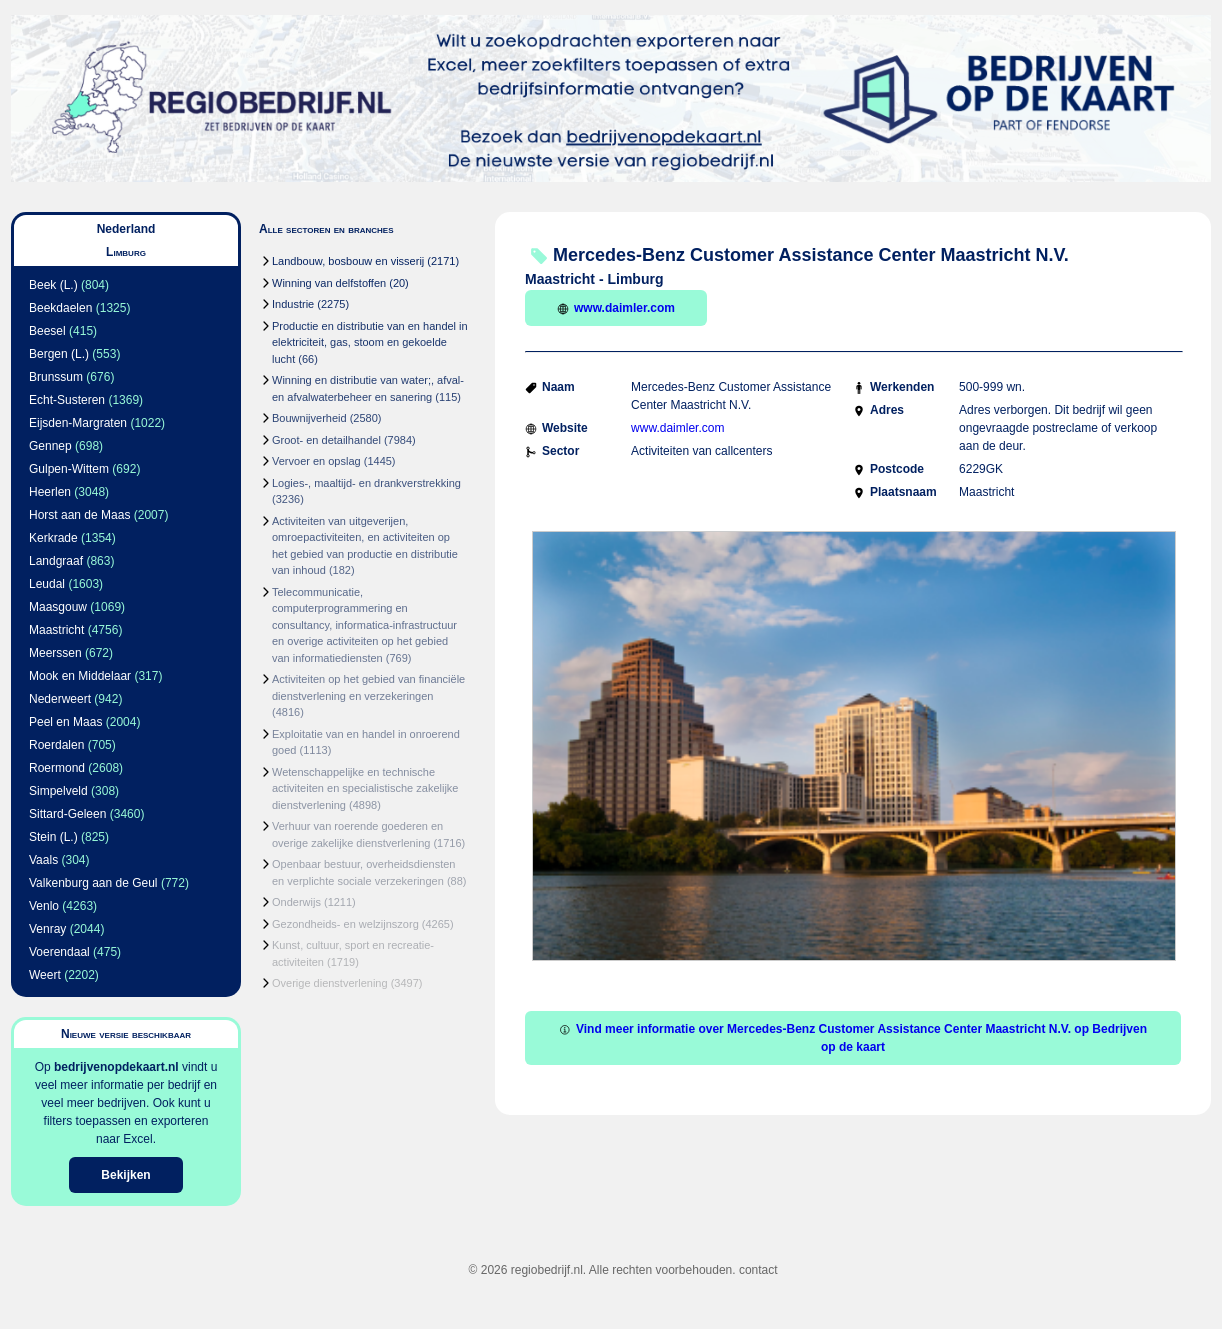 The image size is (1222, 1329). Describe the element at coordinates (67, 400) in the screenshot. I see `Echt-Susteren` at that location.